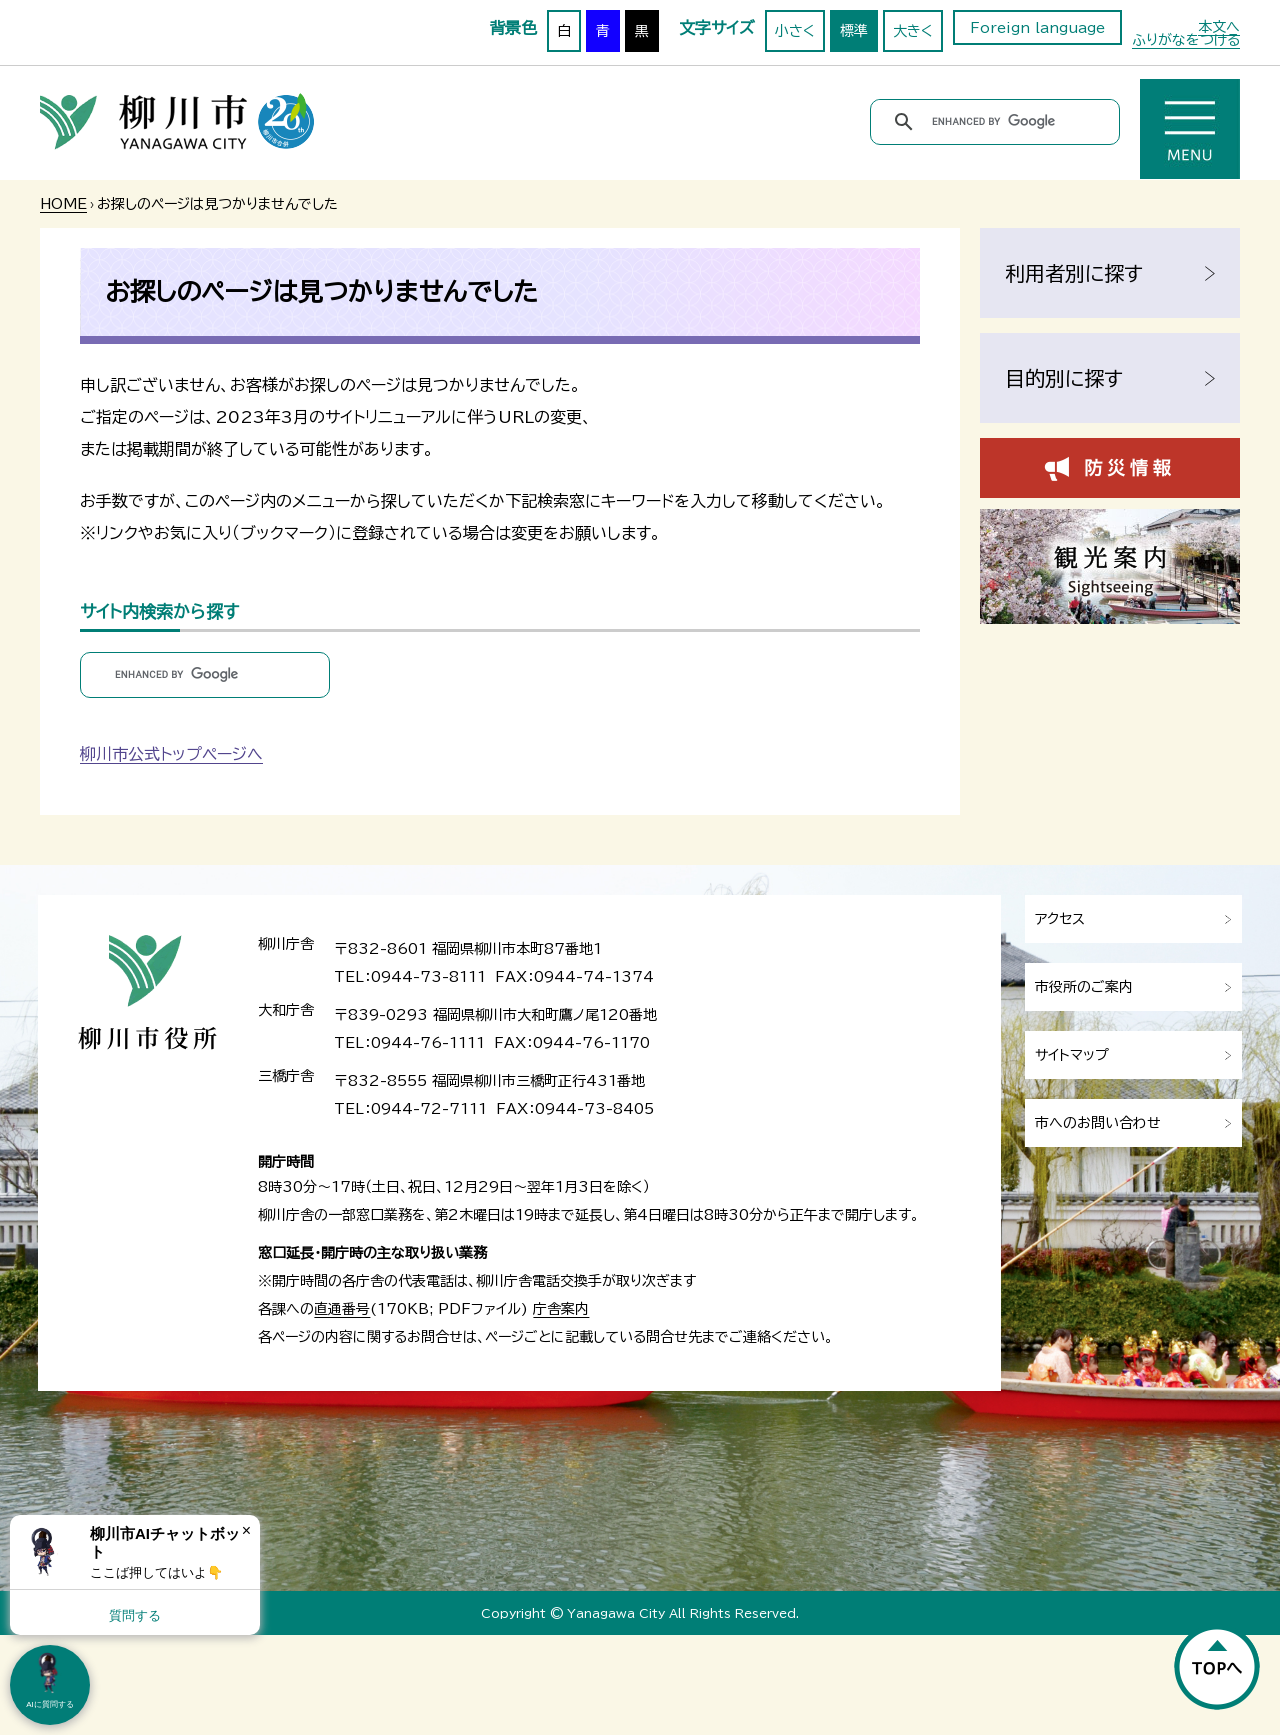 The image size is (1280, 1735). Describe the element at coordinates (561, 1309) in the screenshot. I see `庁舎案内` at that location.